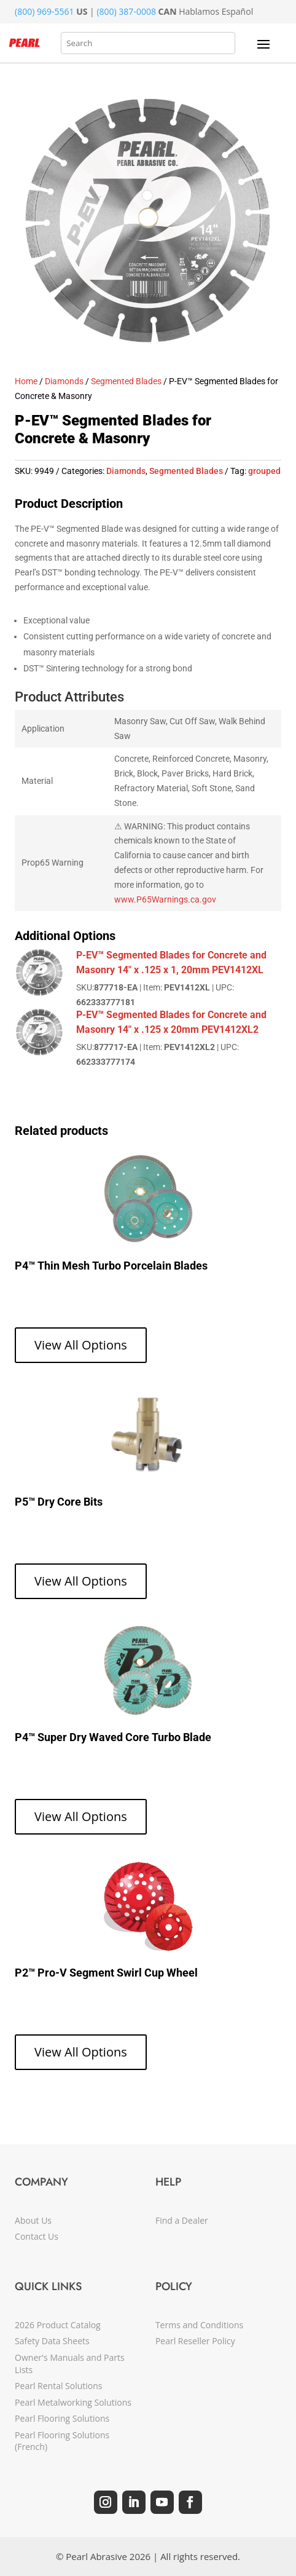 Image resolution: width=296 pixels, height=2576 pixels. Describe the element at coordinates (64, 381) in the screenshot. I see `Diamonds` at that location.